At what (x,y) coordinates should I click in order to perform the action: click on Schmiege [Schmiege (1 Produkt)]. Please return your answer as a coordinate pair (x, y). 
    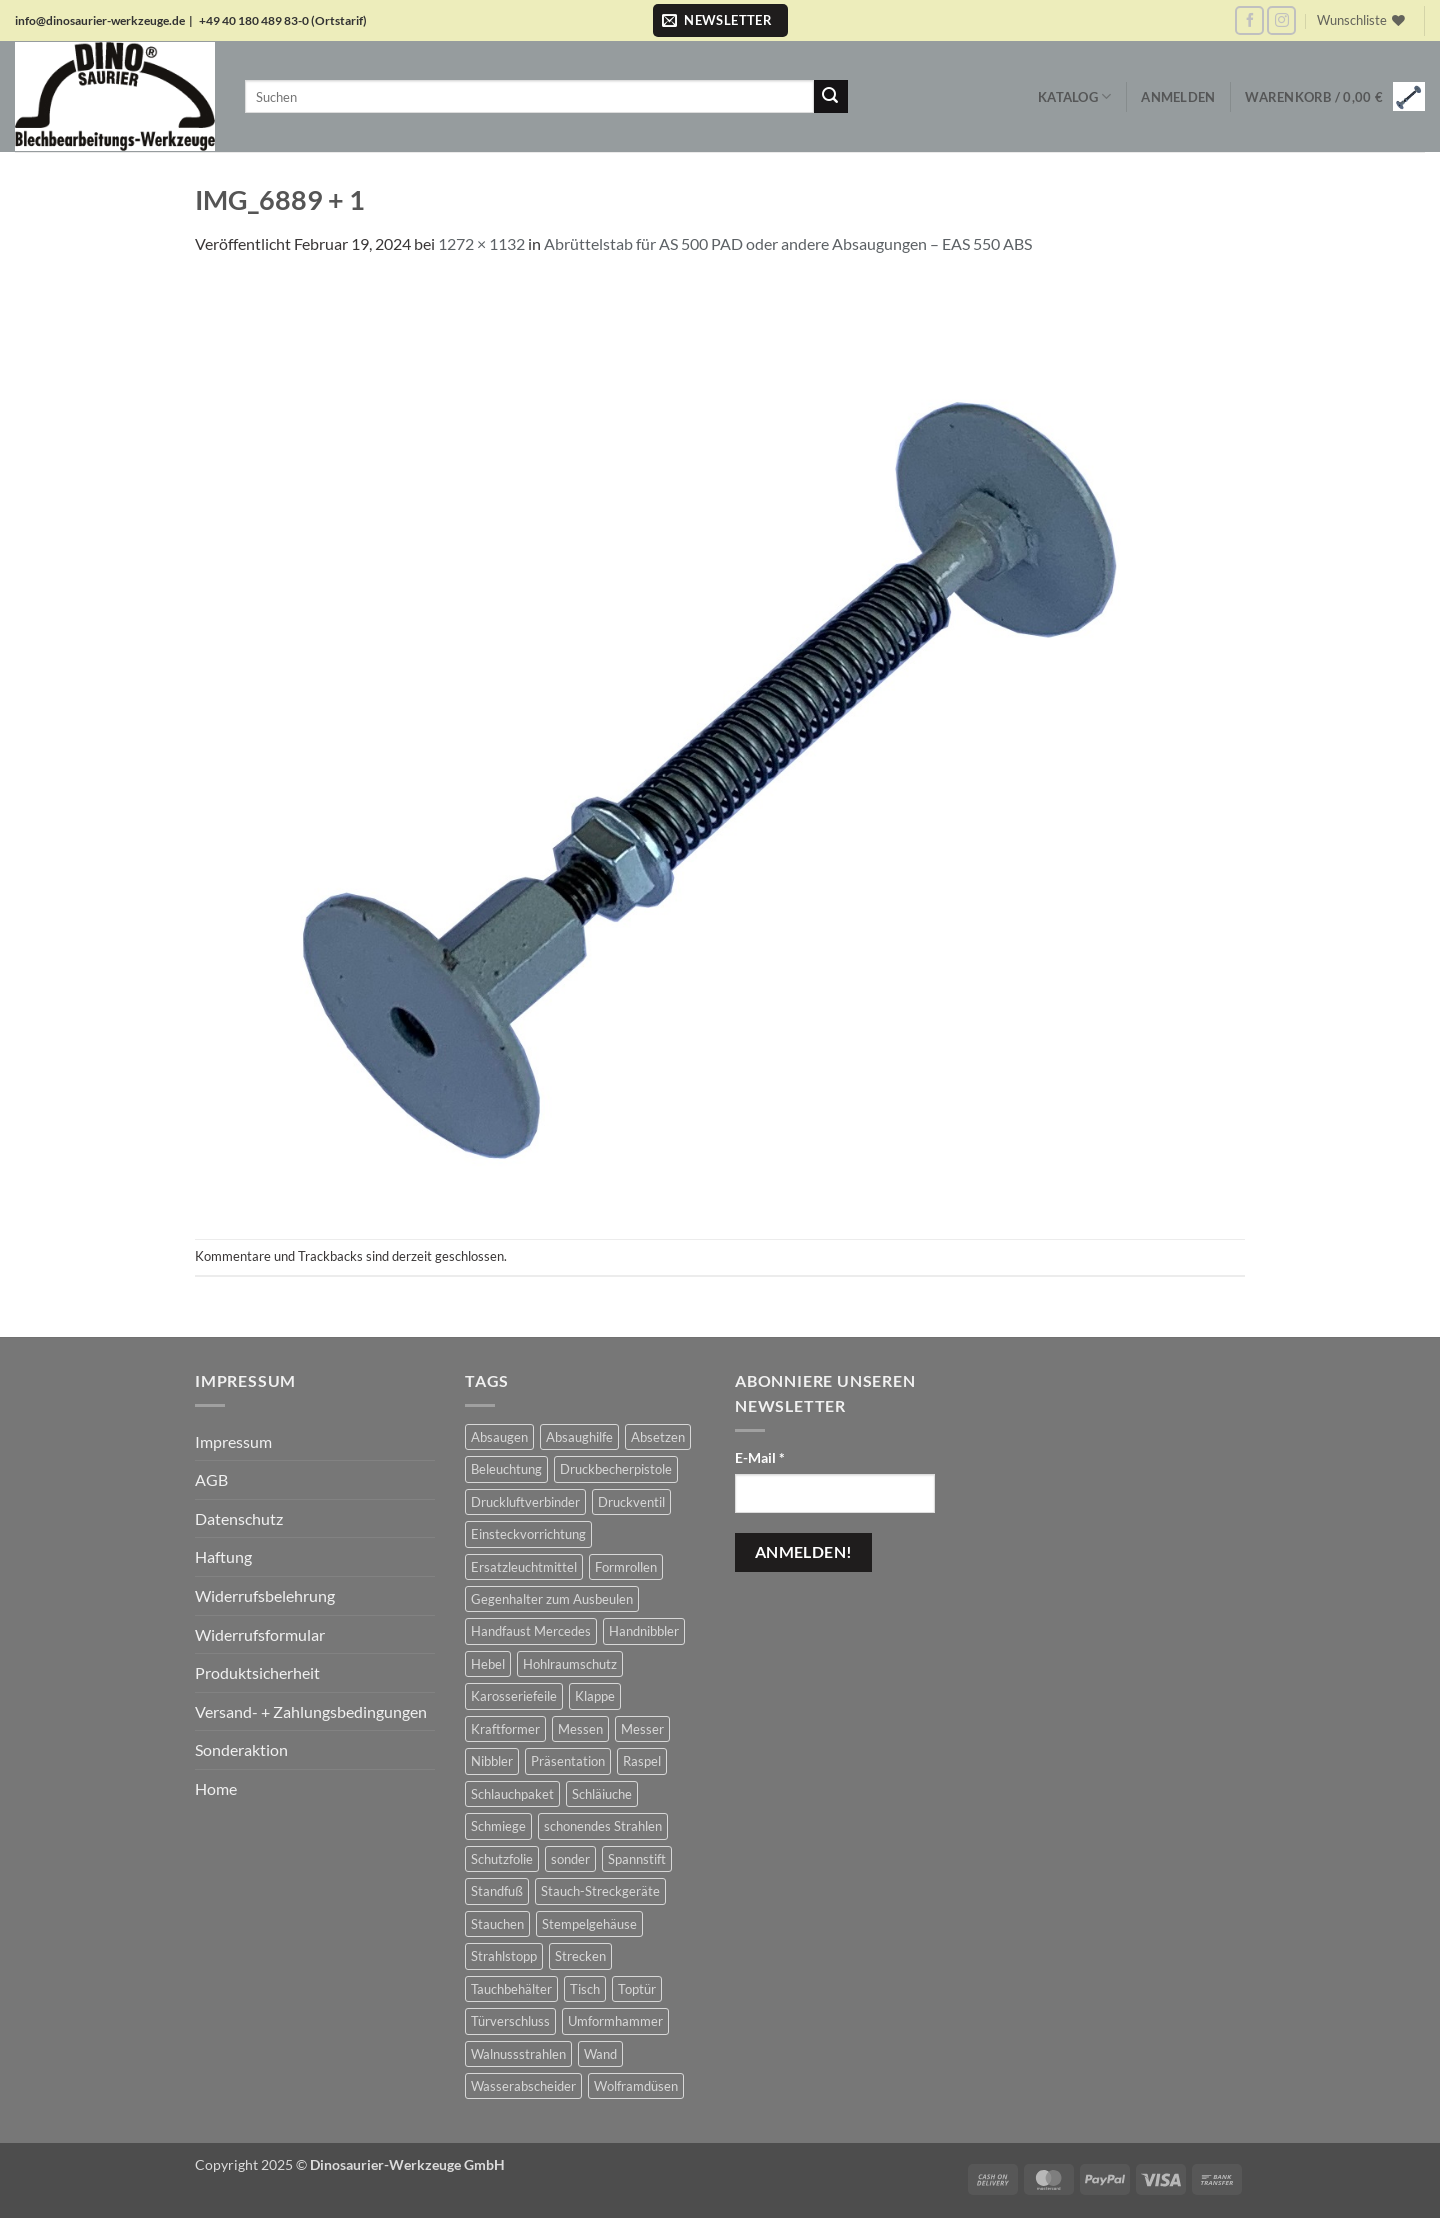
    Looking at the image, I should click on (498, 1826).